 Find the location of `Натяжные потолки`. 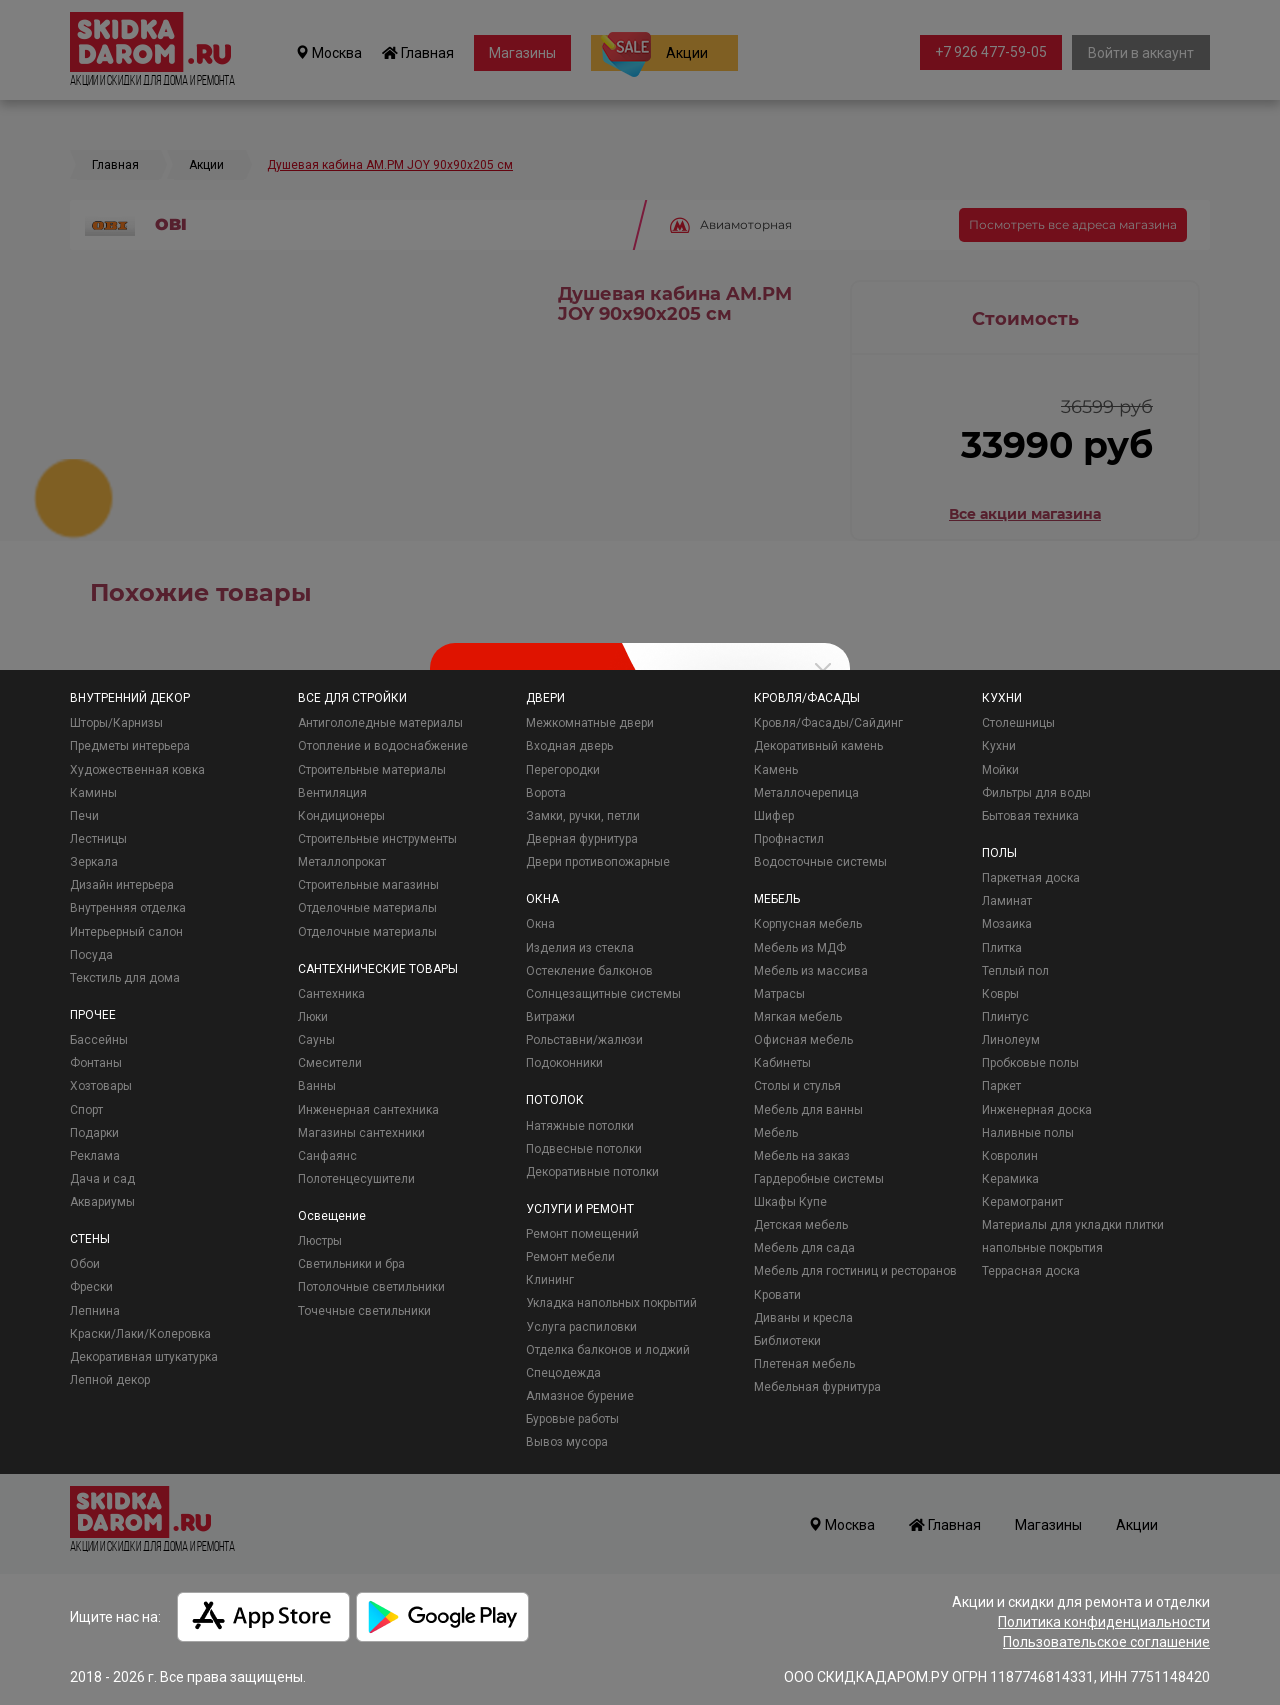

Натяжные потолки is located at coordinates (580, 1126).